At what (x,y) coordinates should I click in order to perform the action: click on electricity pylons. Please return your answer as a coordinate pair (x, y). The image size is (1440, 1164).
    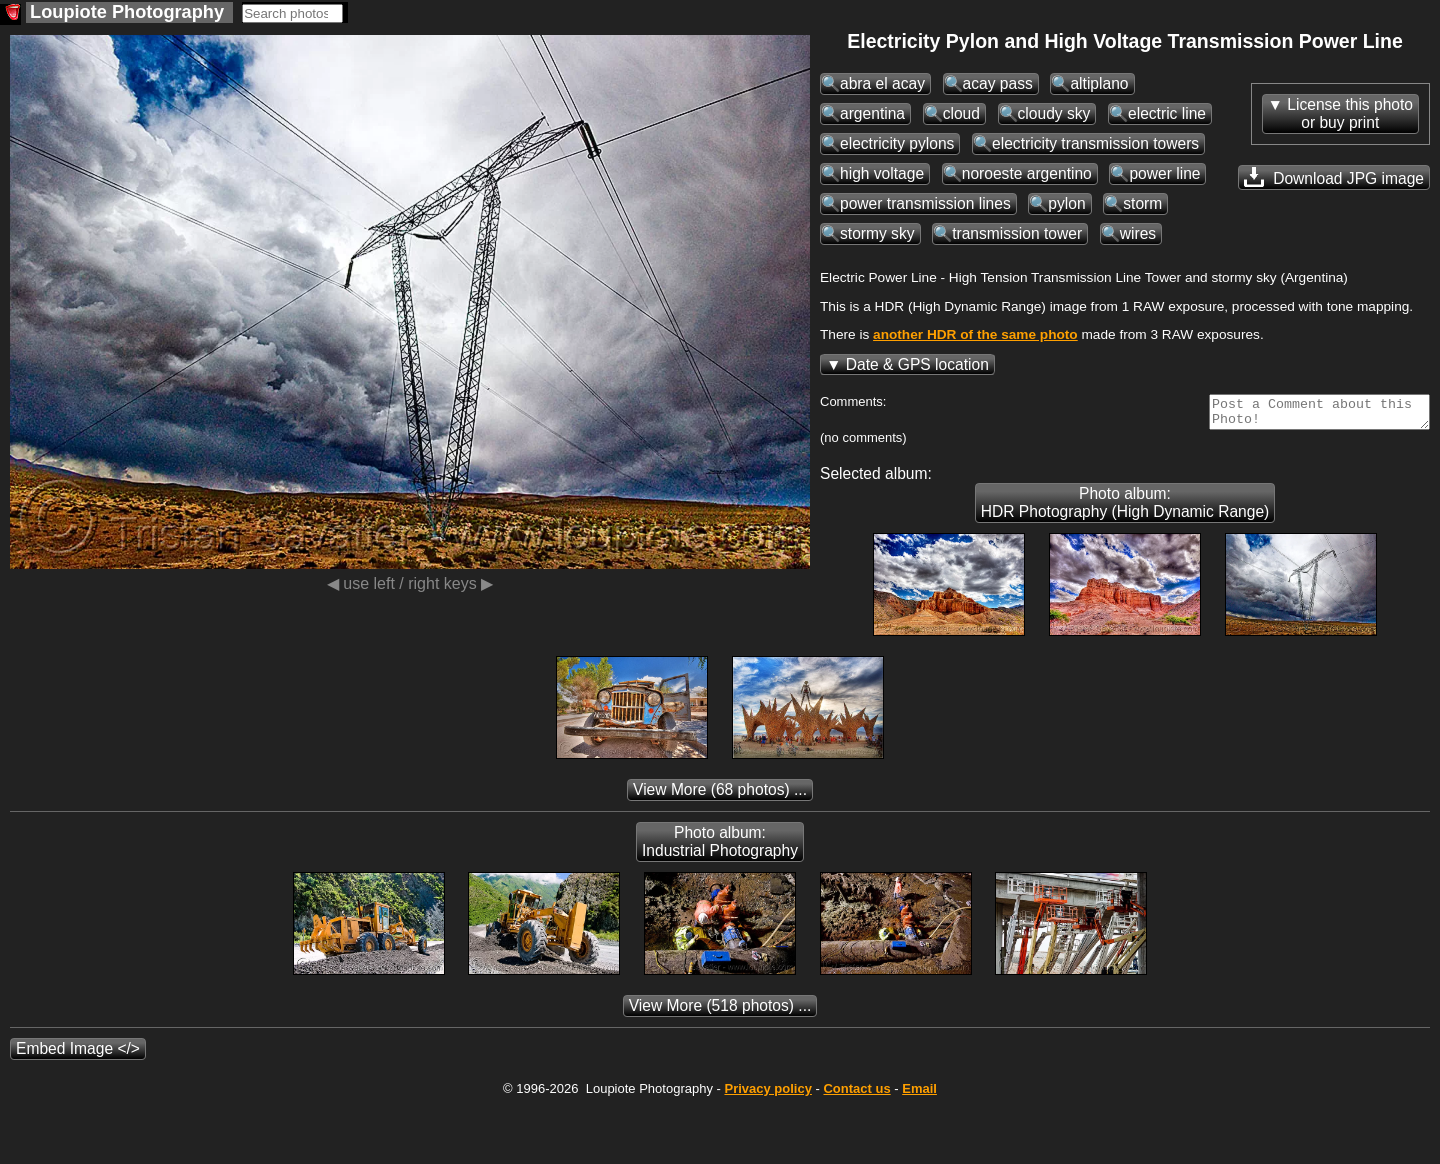
    Looking at the image, I should click on (897, 143).